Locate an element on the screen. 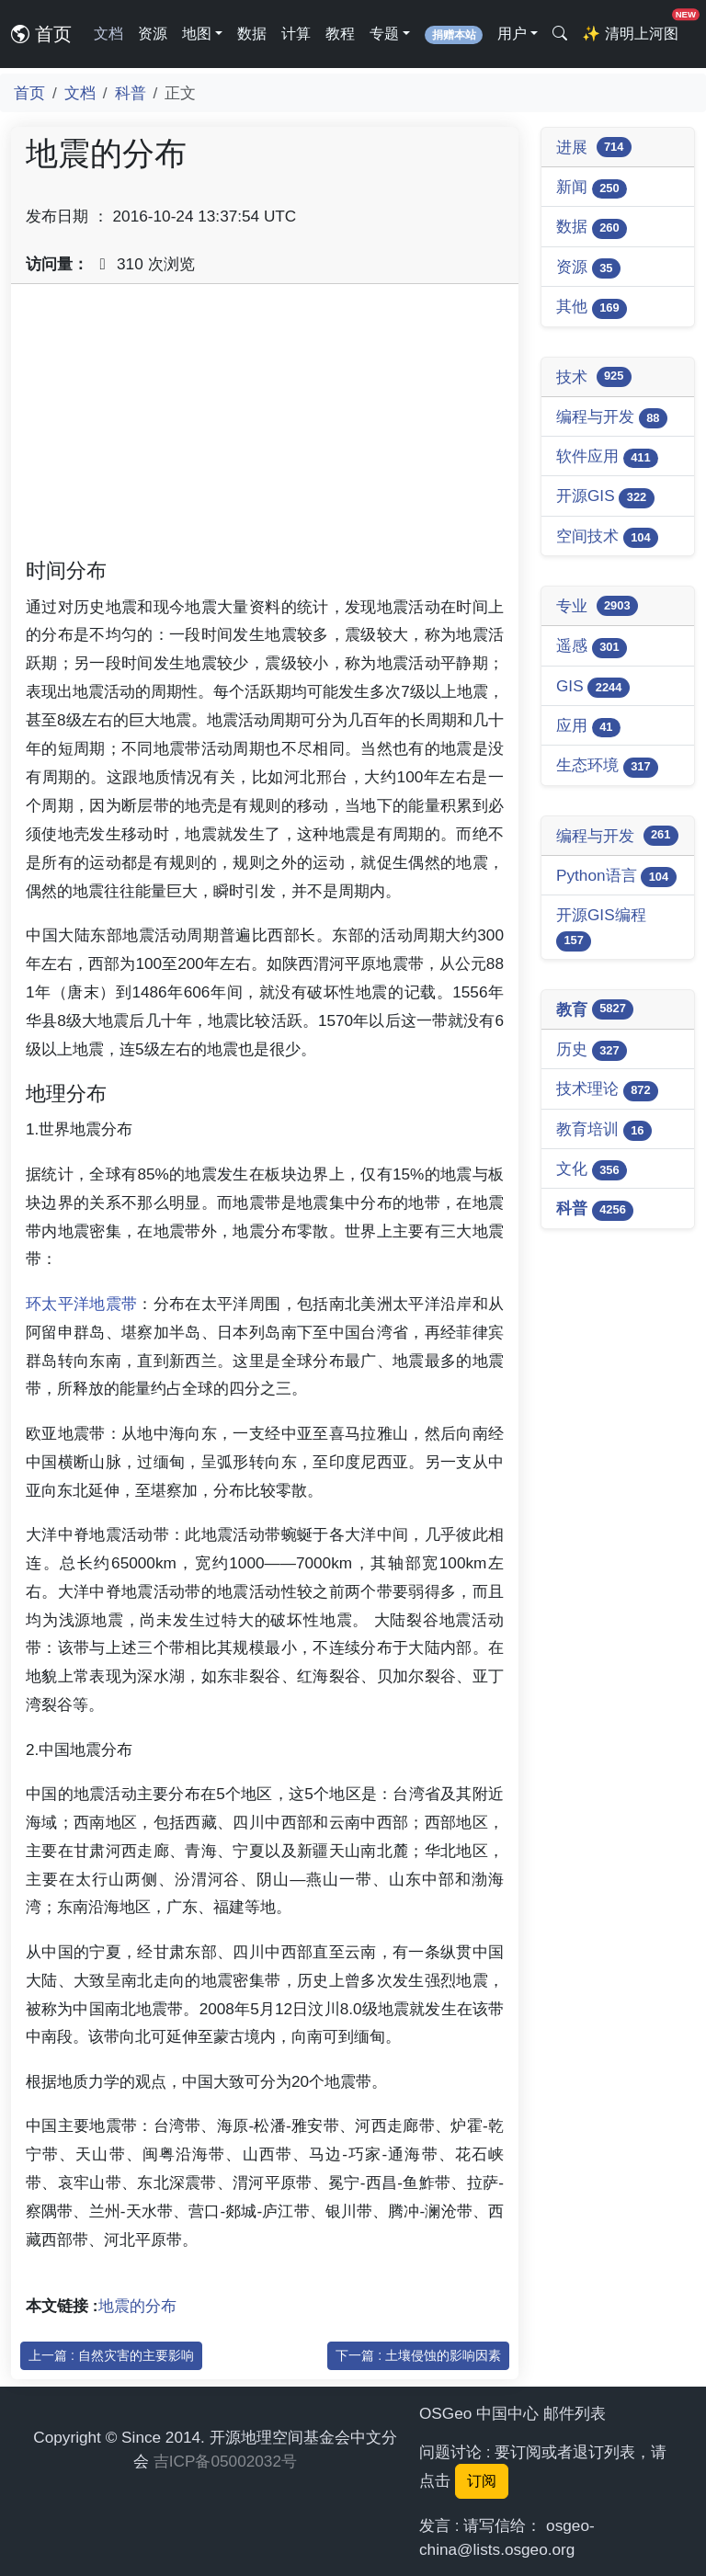  [Advertisement] is located at coordinates (265, 427).